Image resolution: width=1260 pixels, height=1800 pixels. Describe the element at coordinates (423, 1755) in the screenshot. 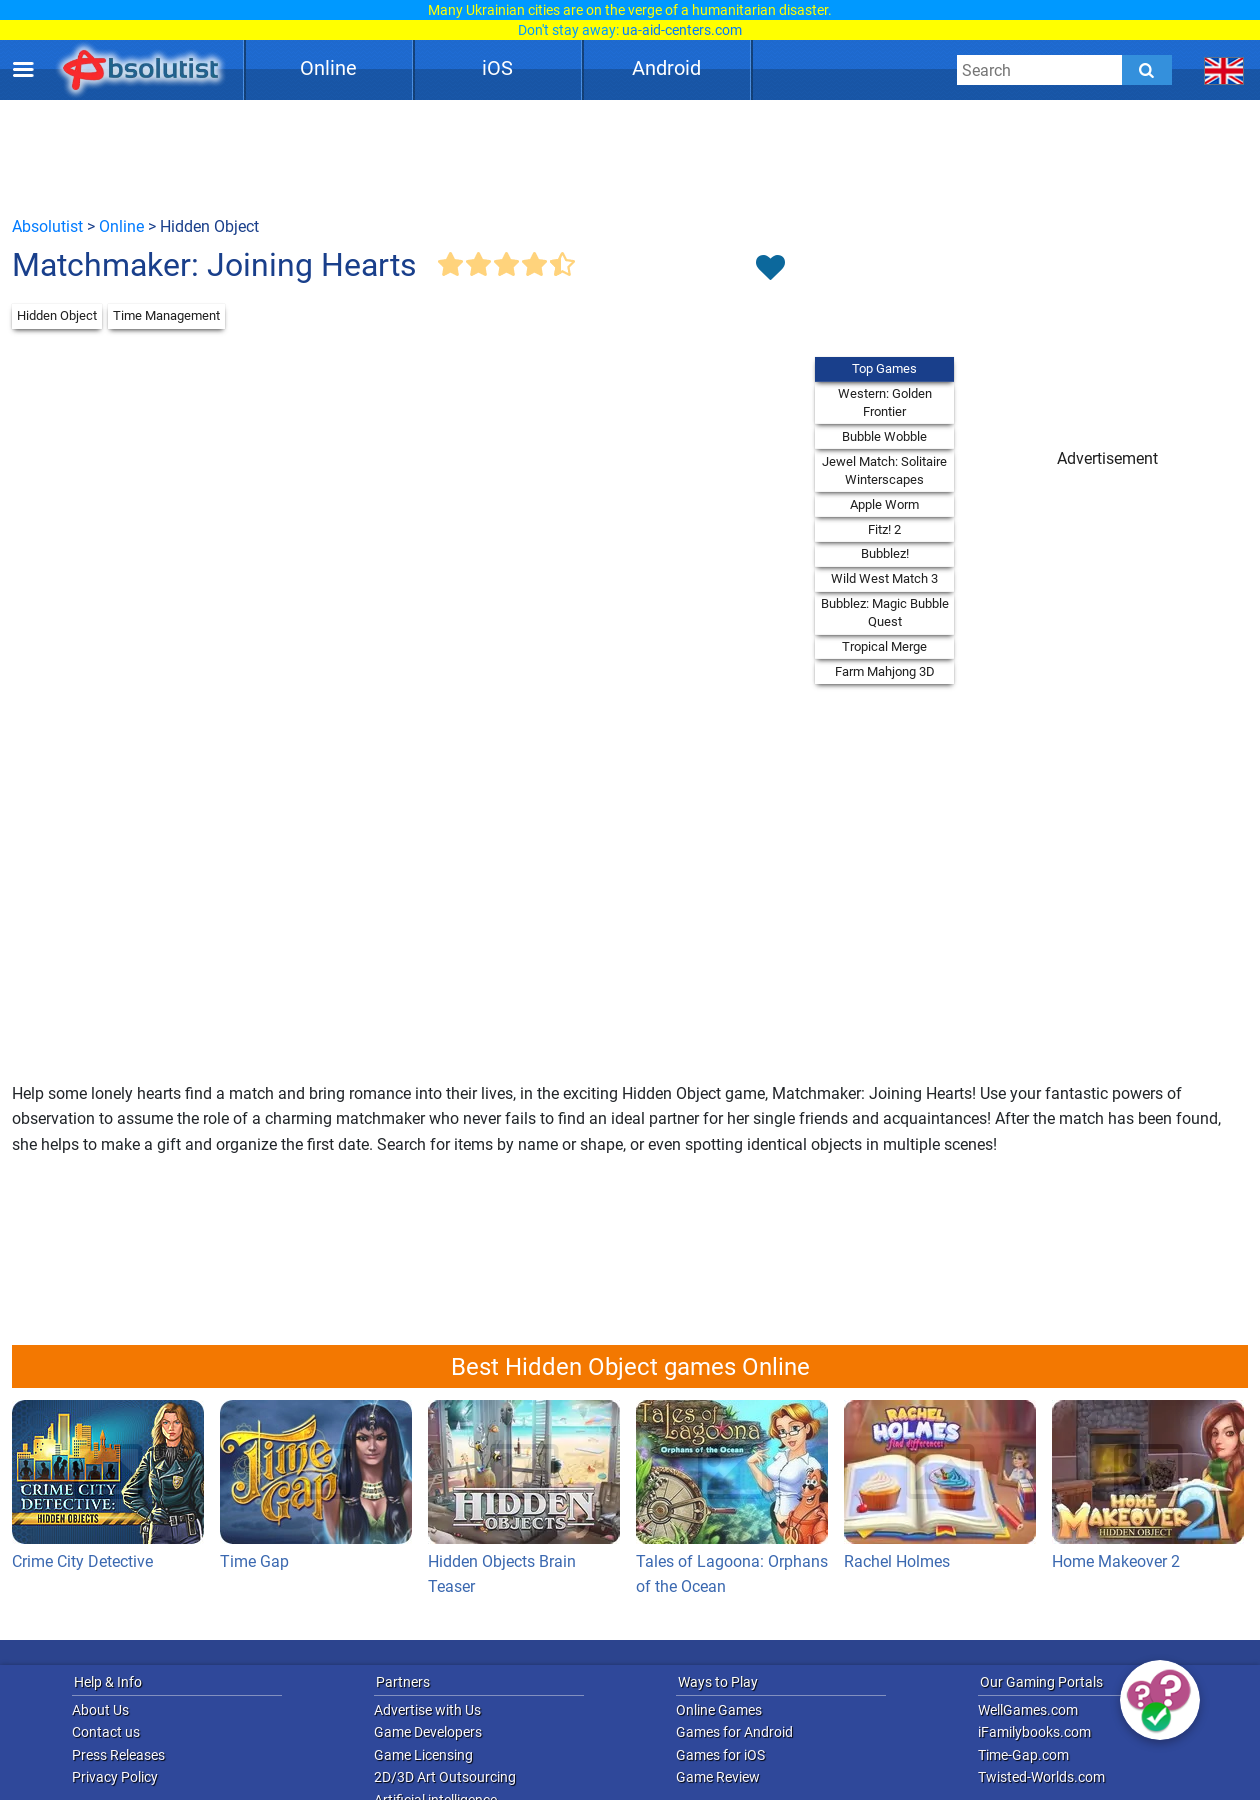

I see `Game Licensing` at that location.